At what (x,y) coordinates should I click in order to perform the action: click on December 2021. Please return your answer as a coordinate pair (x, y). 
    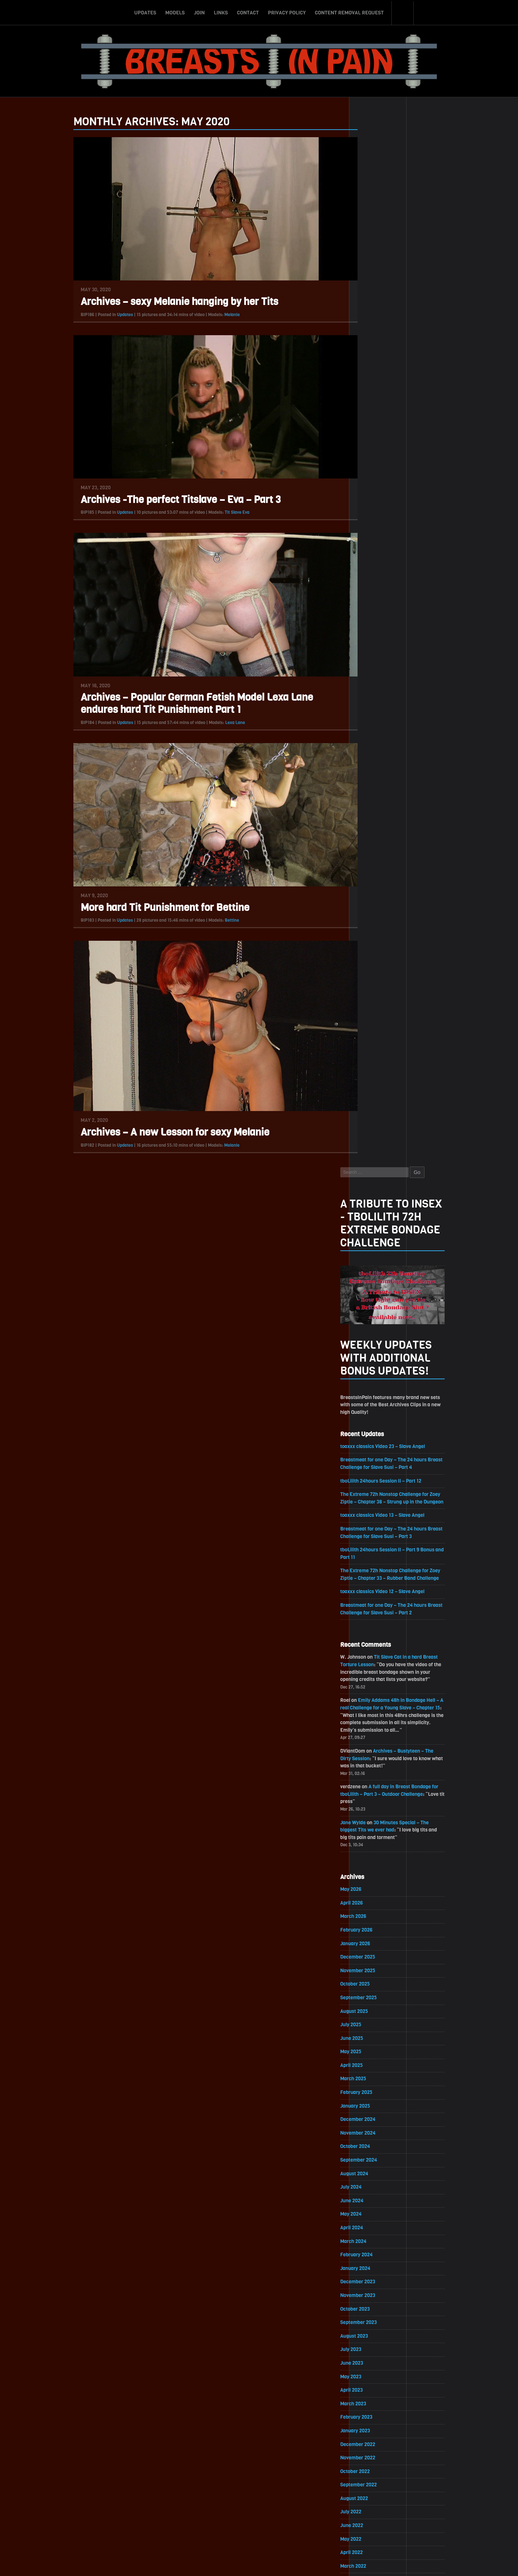
    Looking at the image, I should click on (377, 1578).